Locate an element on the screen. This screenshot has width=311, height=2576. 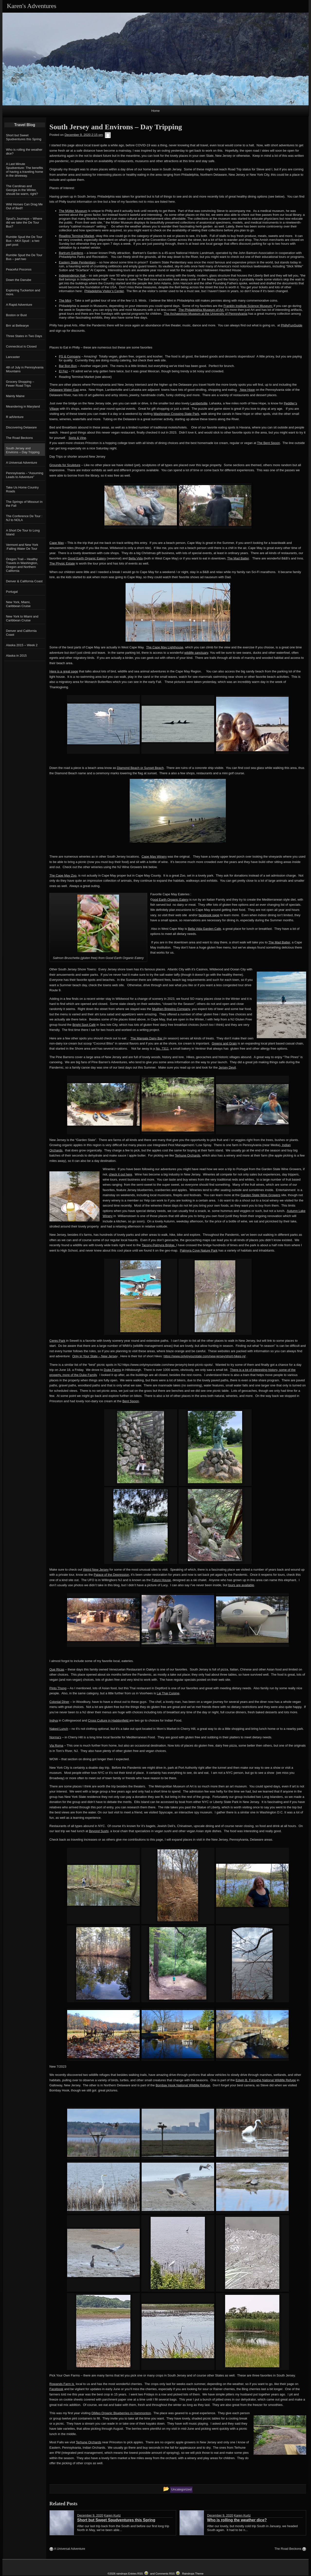
New Hope is located at coordinates (247, 390).